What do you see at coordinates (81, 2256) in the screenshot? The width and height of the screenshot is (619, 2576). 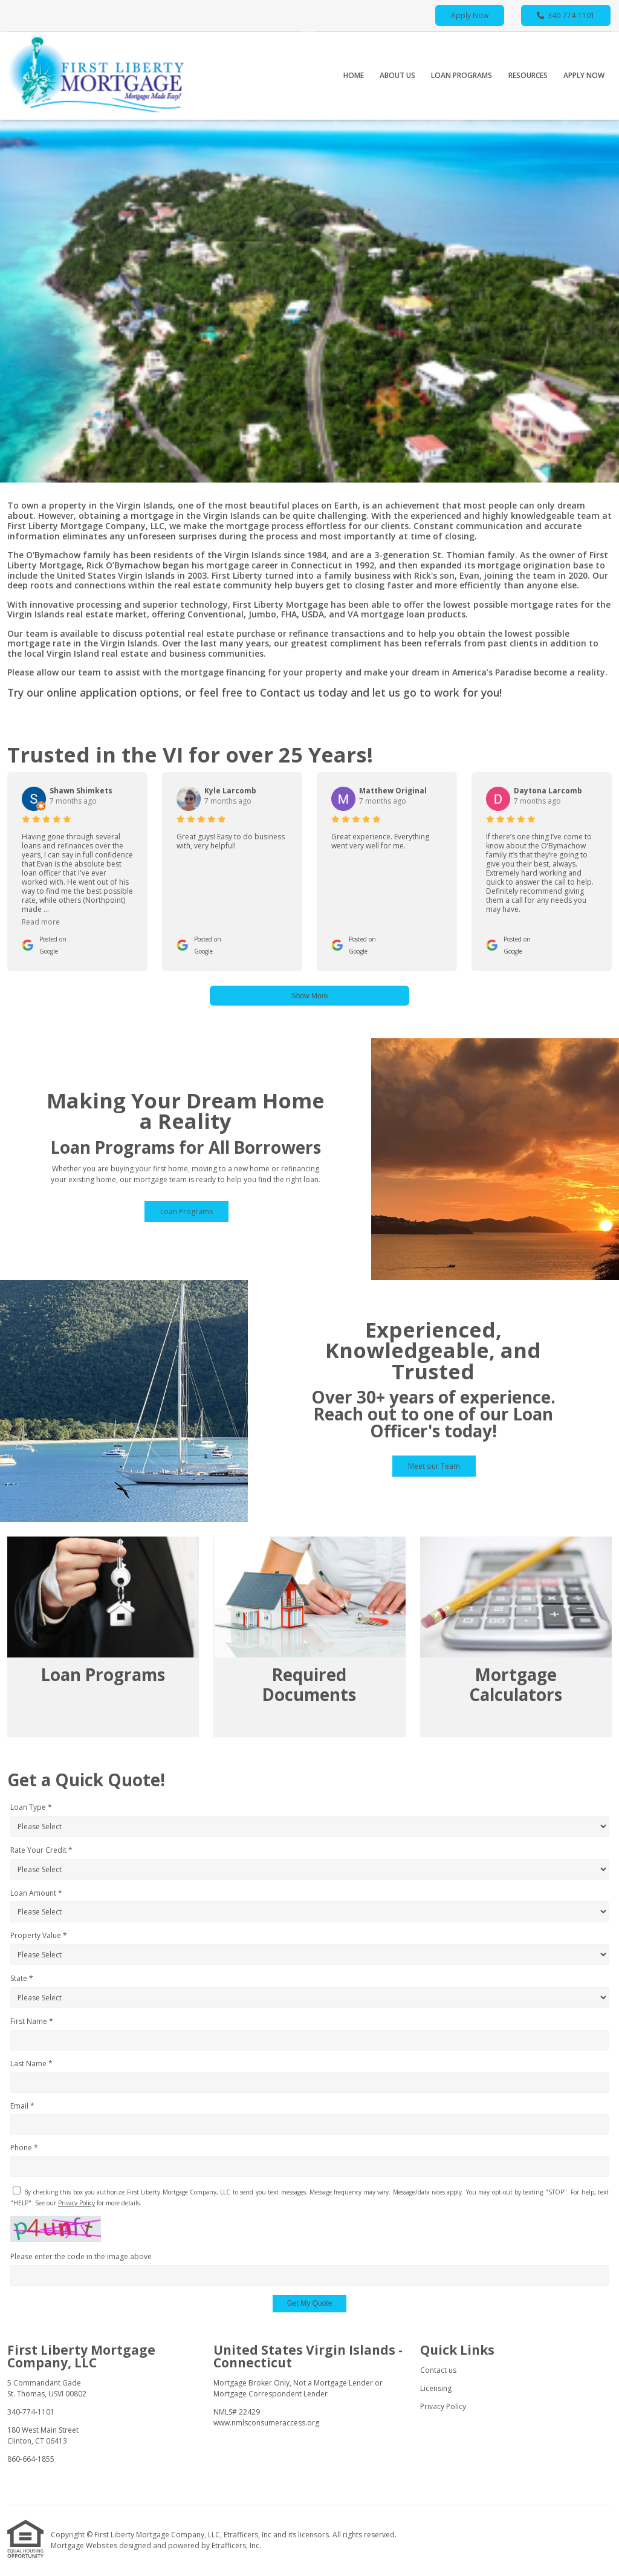 I see `Please enter the code in the image above` at bounding box center [81, 2256].